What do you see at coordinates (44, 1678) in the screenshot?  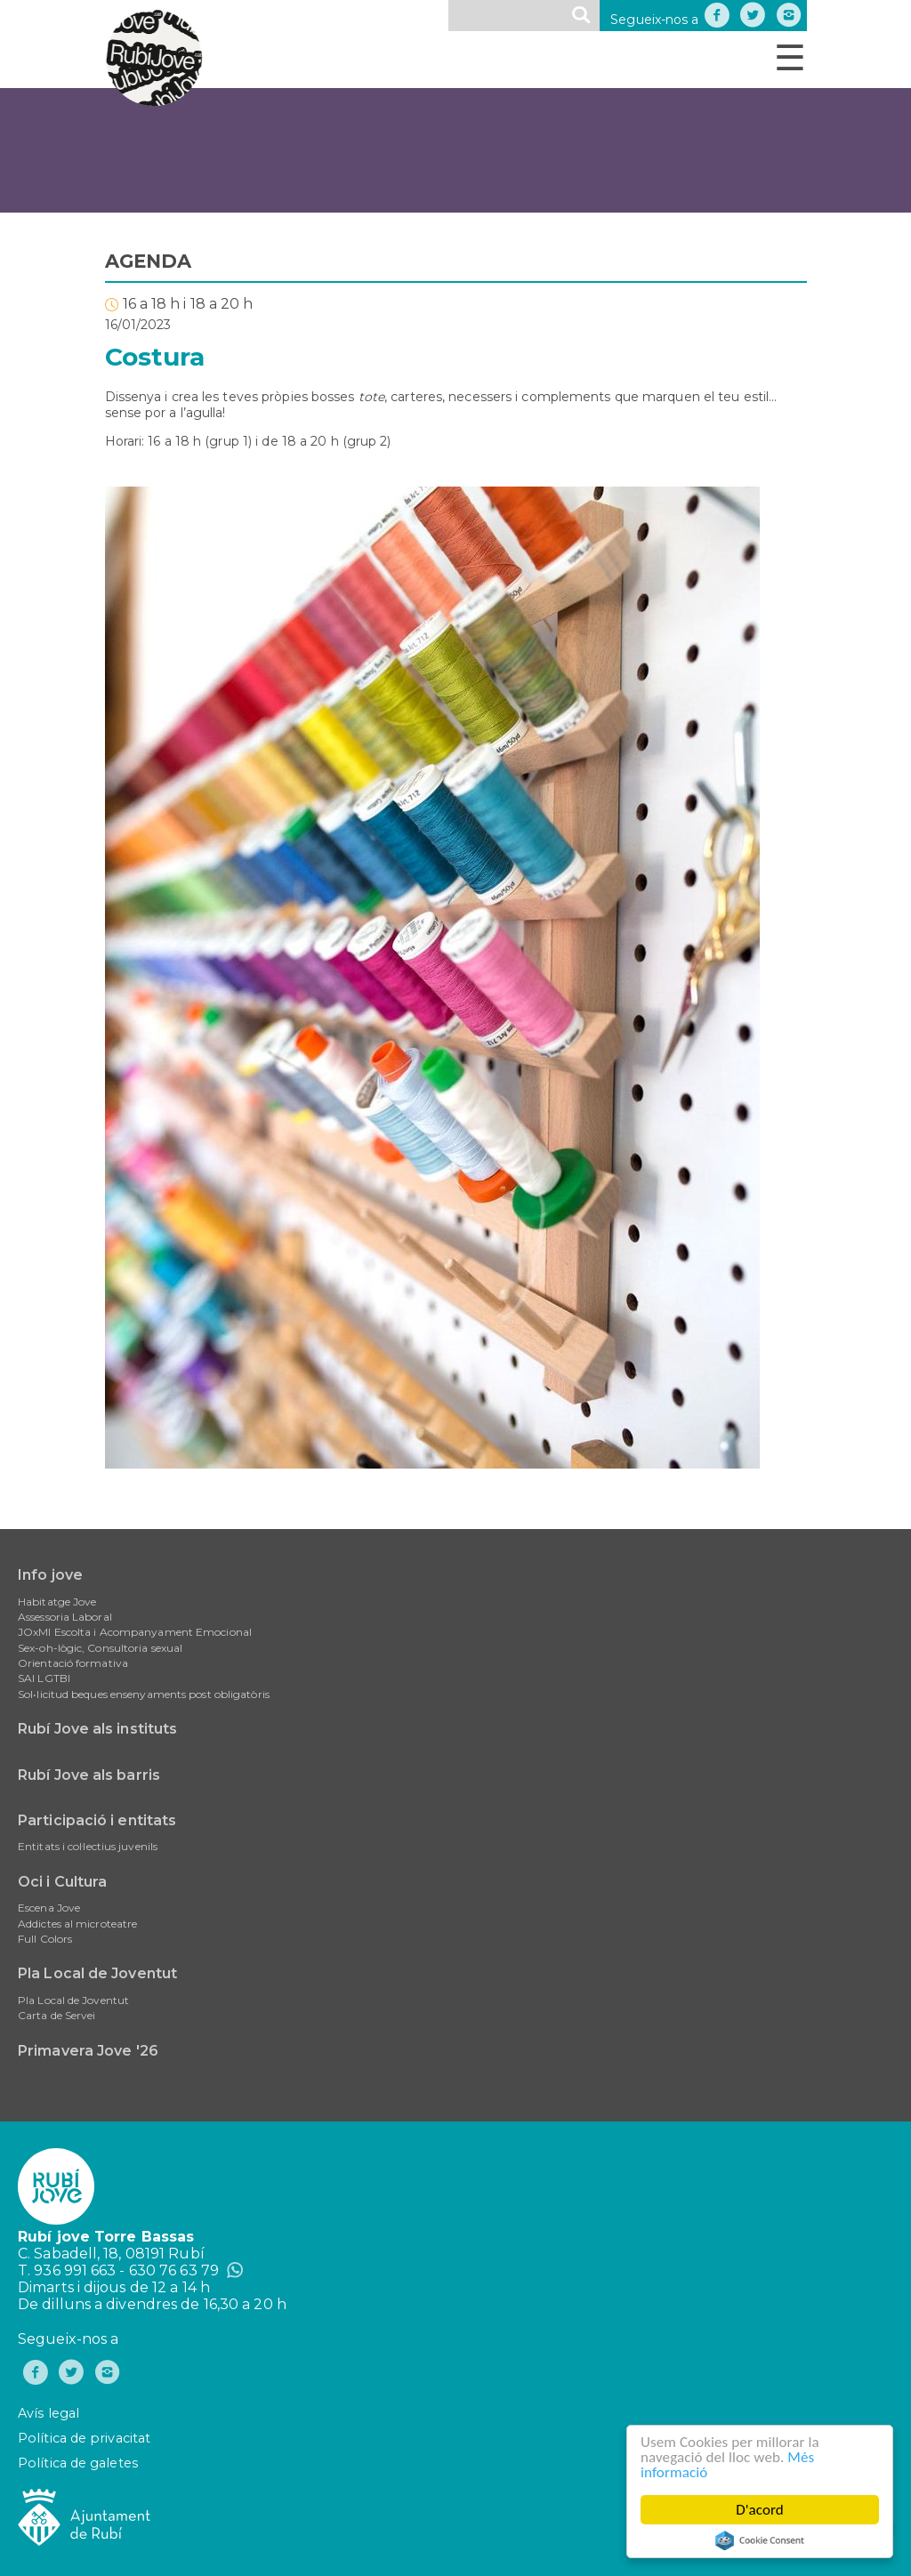 I see `SAI LGTBI` at bounding box center [44, 1678].